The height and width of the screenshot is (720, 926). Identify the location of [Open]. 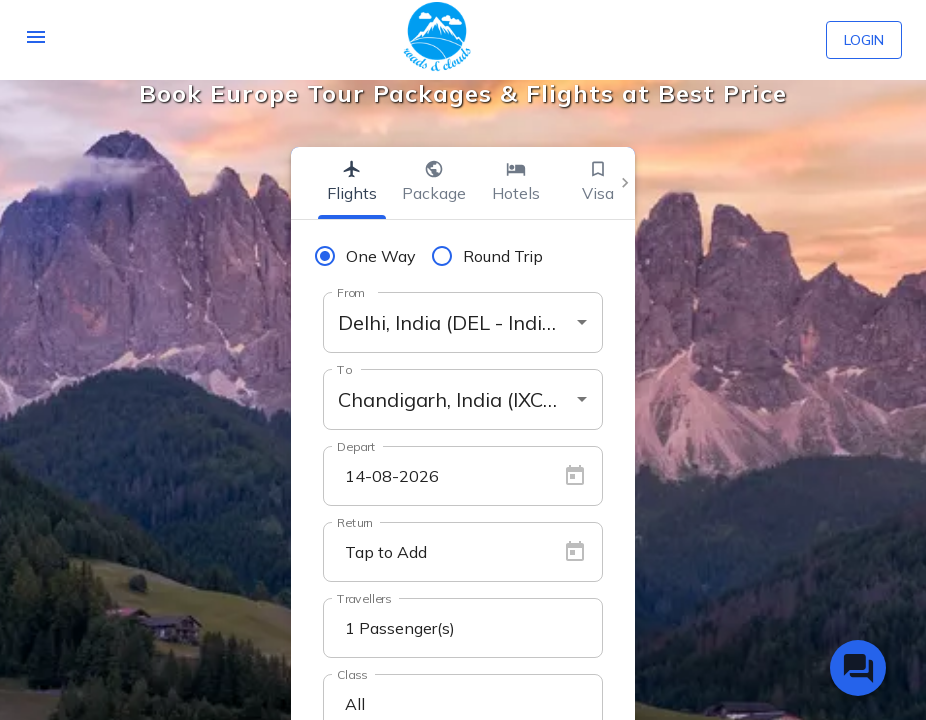
(582, 322).